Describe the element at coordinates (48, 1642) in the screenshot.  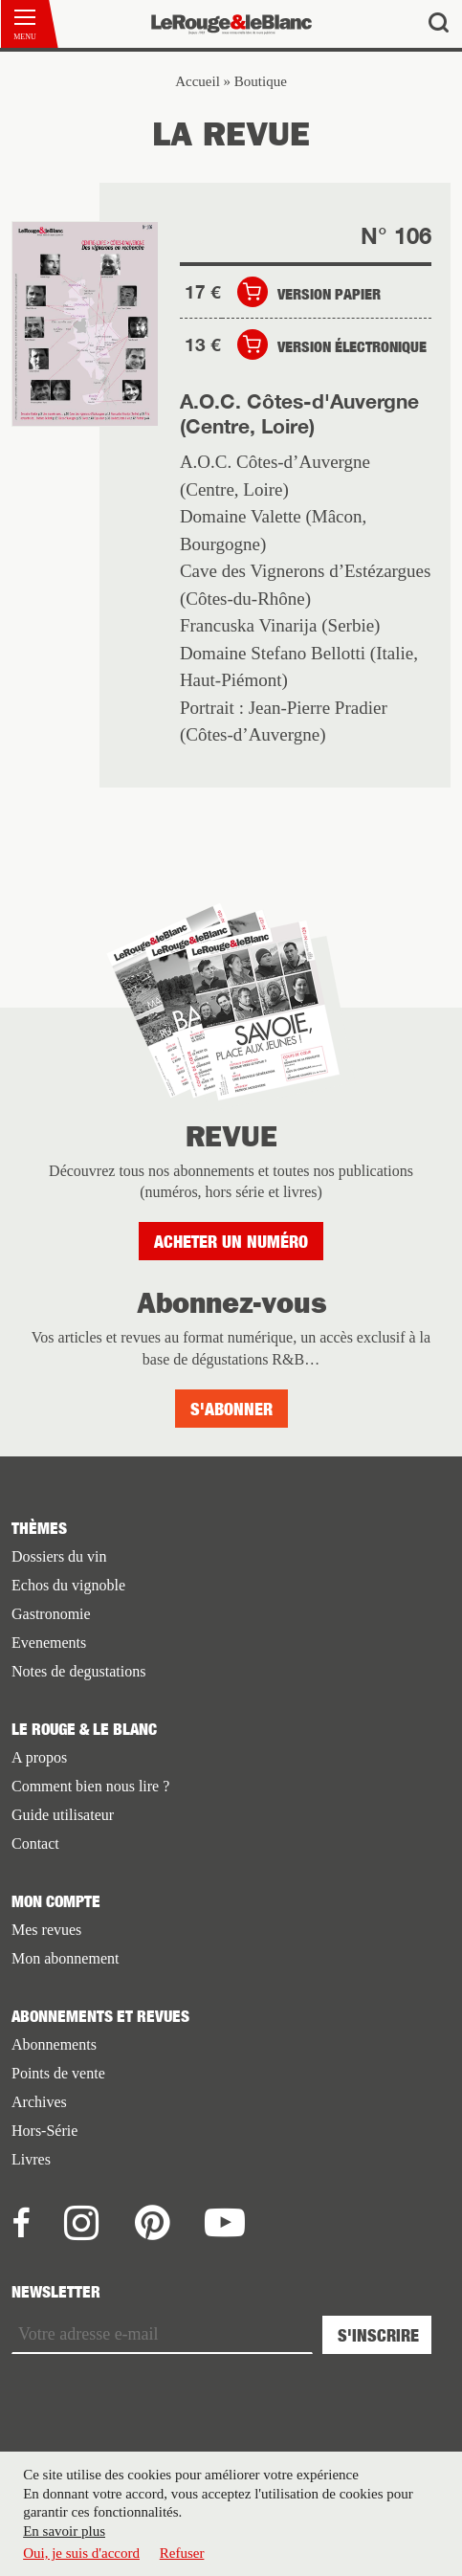
I see `Evenements` at that location.